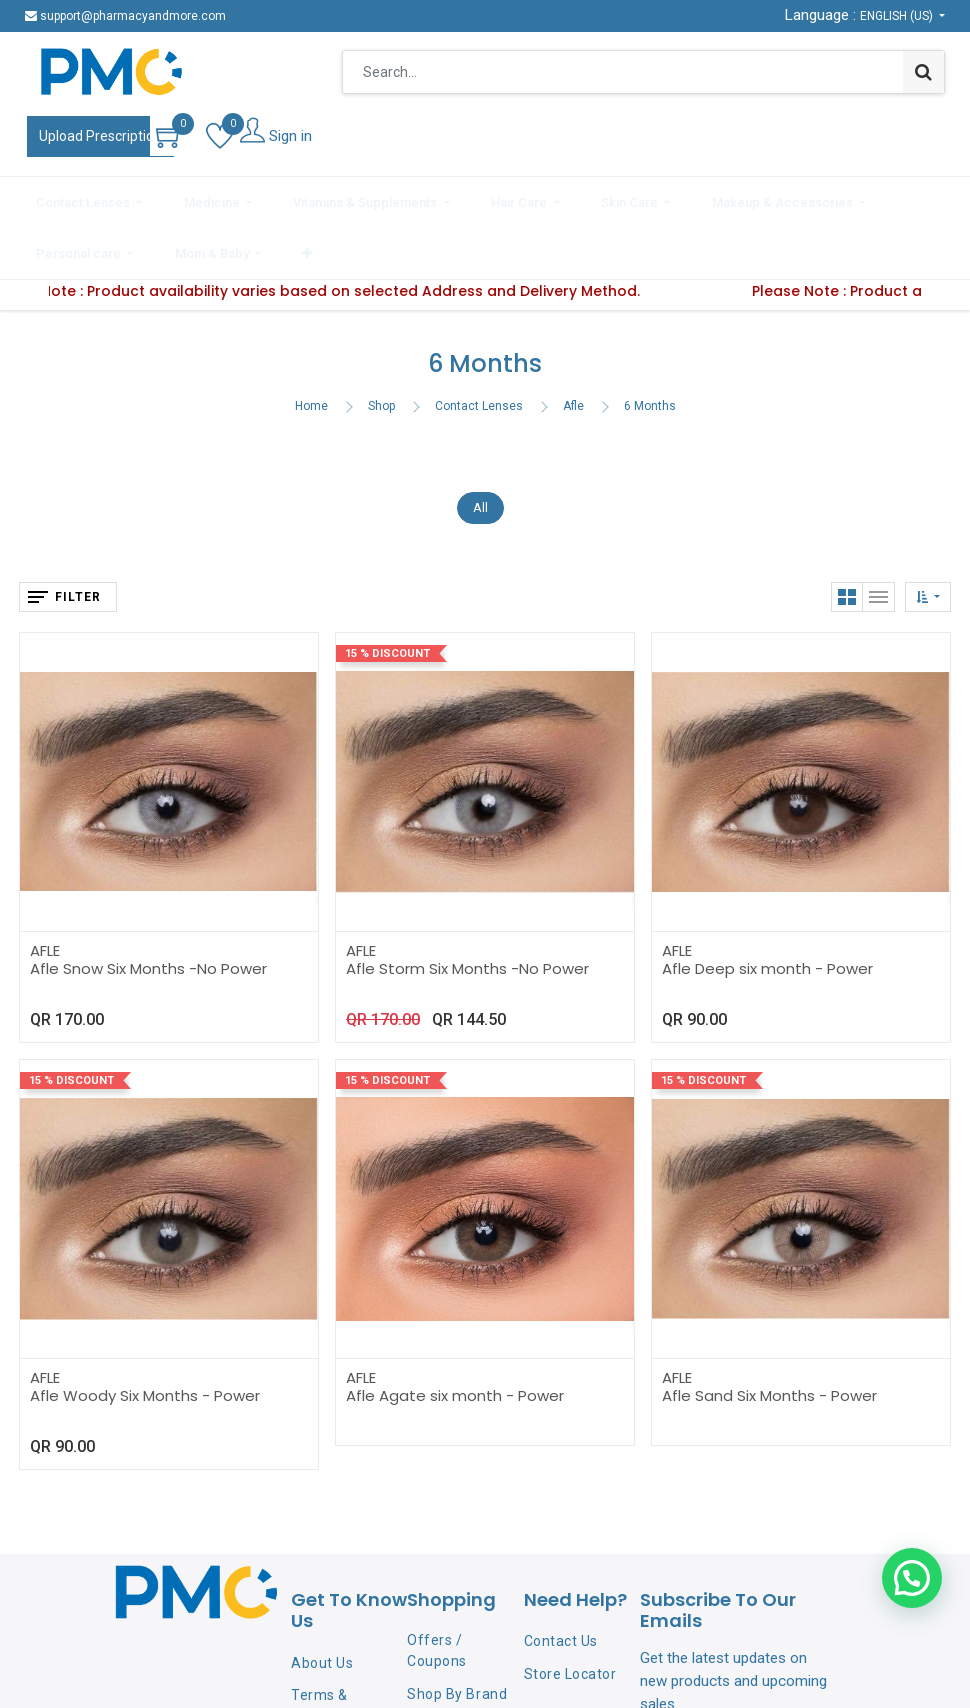 Image resolution: width=970 pixels, height=1708 pixels. Describe the element at coordinates (936, 198) in the screenshot. I see `[button]` at that location.